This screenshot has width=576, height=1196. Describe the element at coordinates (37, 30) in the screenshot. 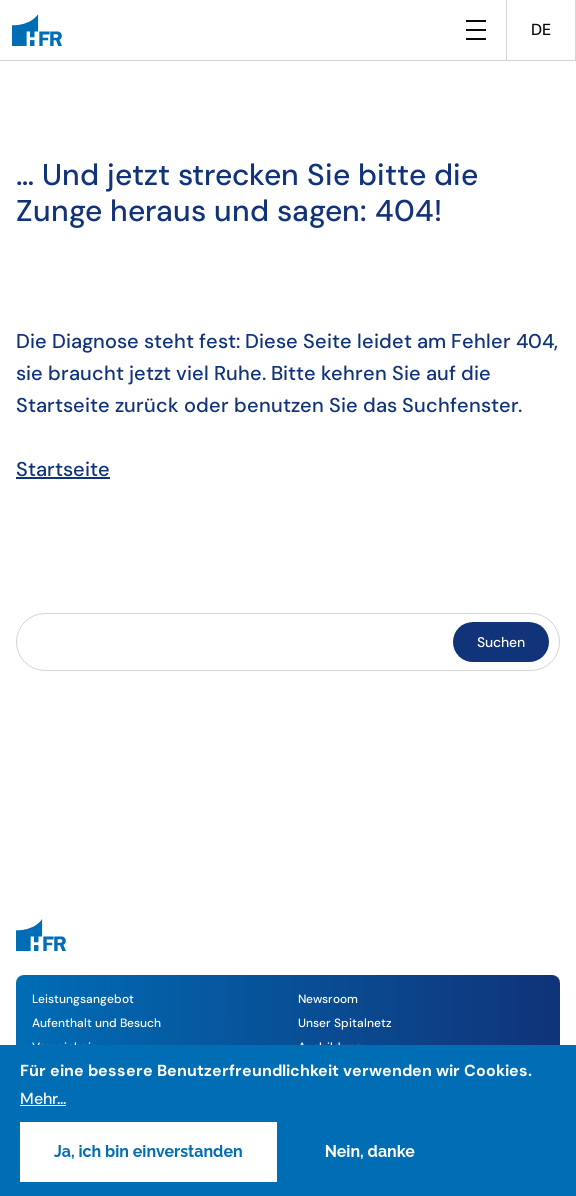

I see `[HFR]` at that location.